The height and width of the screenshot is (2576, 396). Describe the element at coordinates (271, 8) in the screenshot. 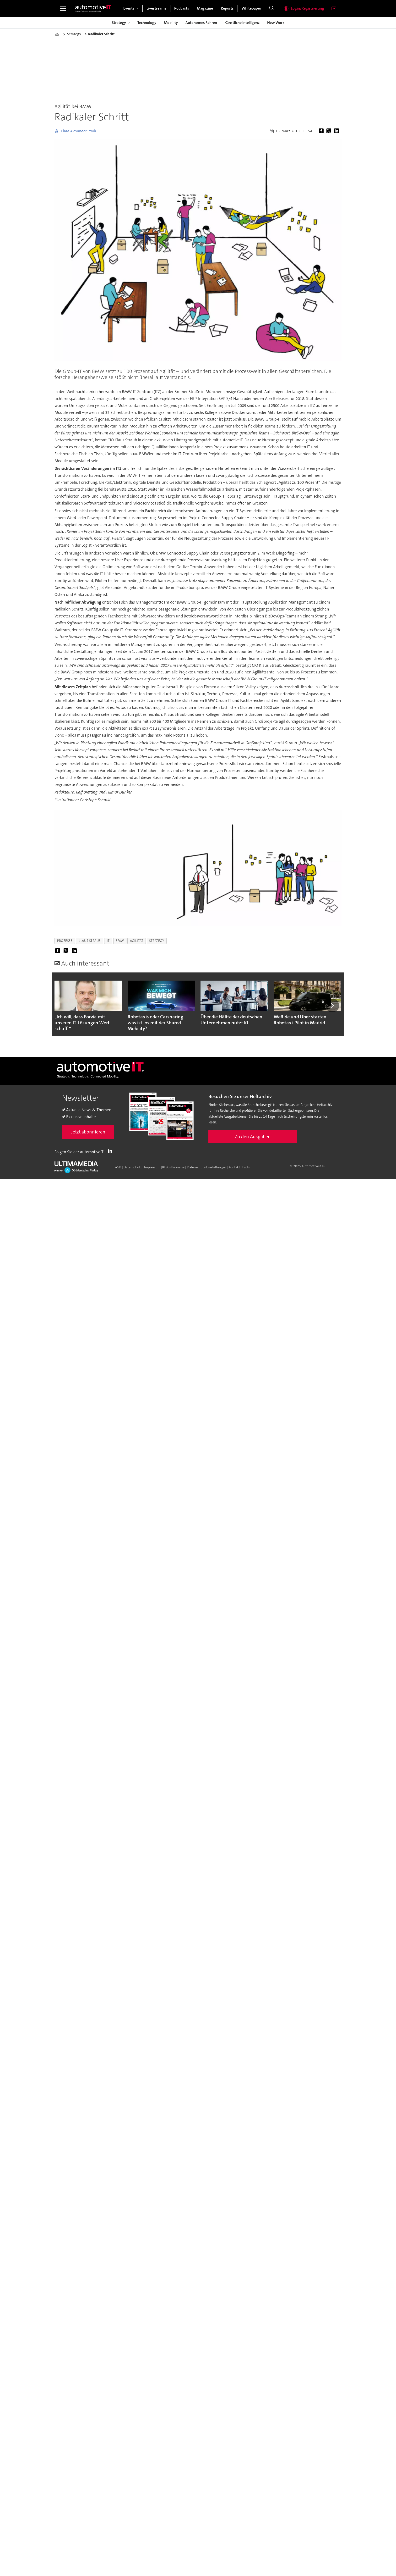

I see `[Suche]` at that location.